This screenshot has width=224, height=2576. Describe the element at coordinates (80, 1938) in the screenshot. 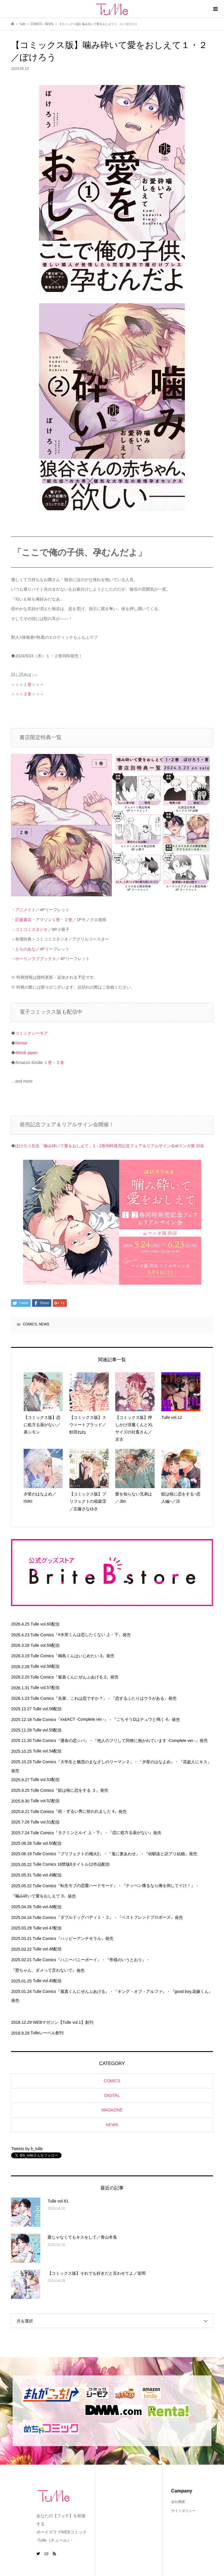

I see `『ハッピーアンチモラル』` at that location.